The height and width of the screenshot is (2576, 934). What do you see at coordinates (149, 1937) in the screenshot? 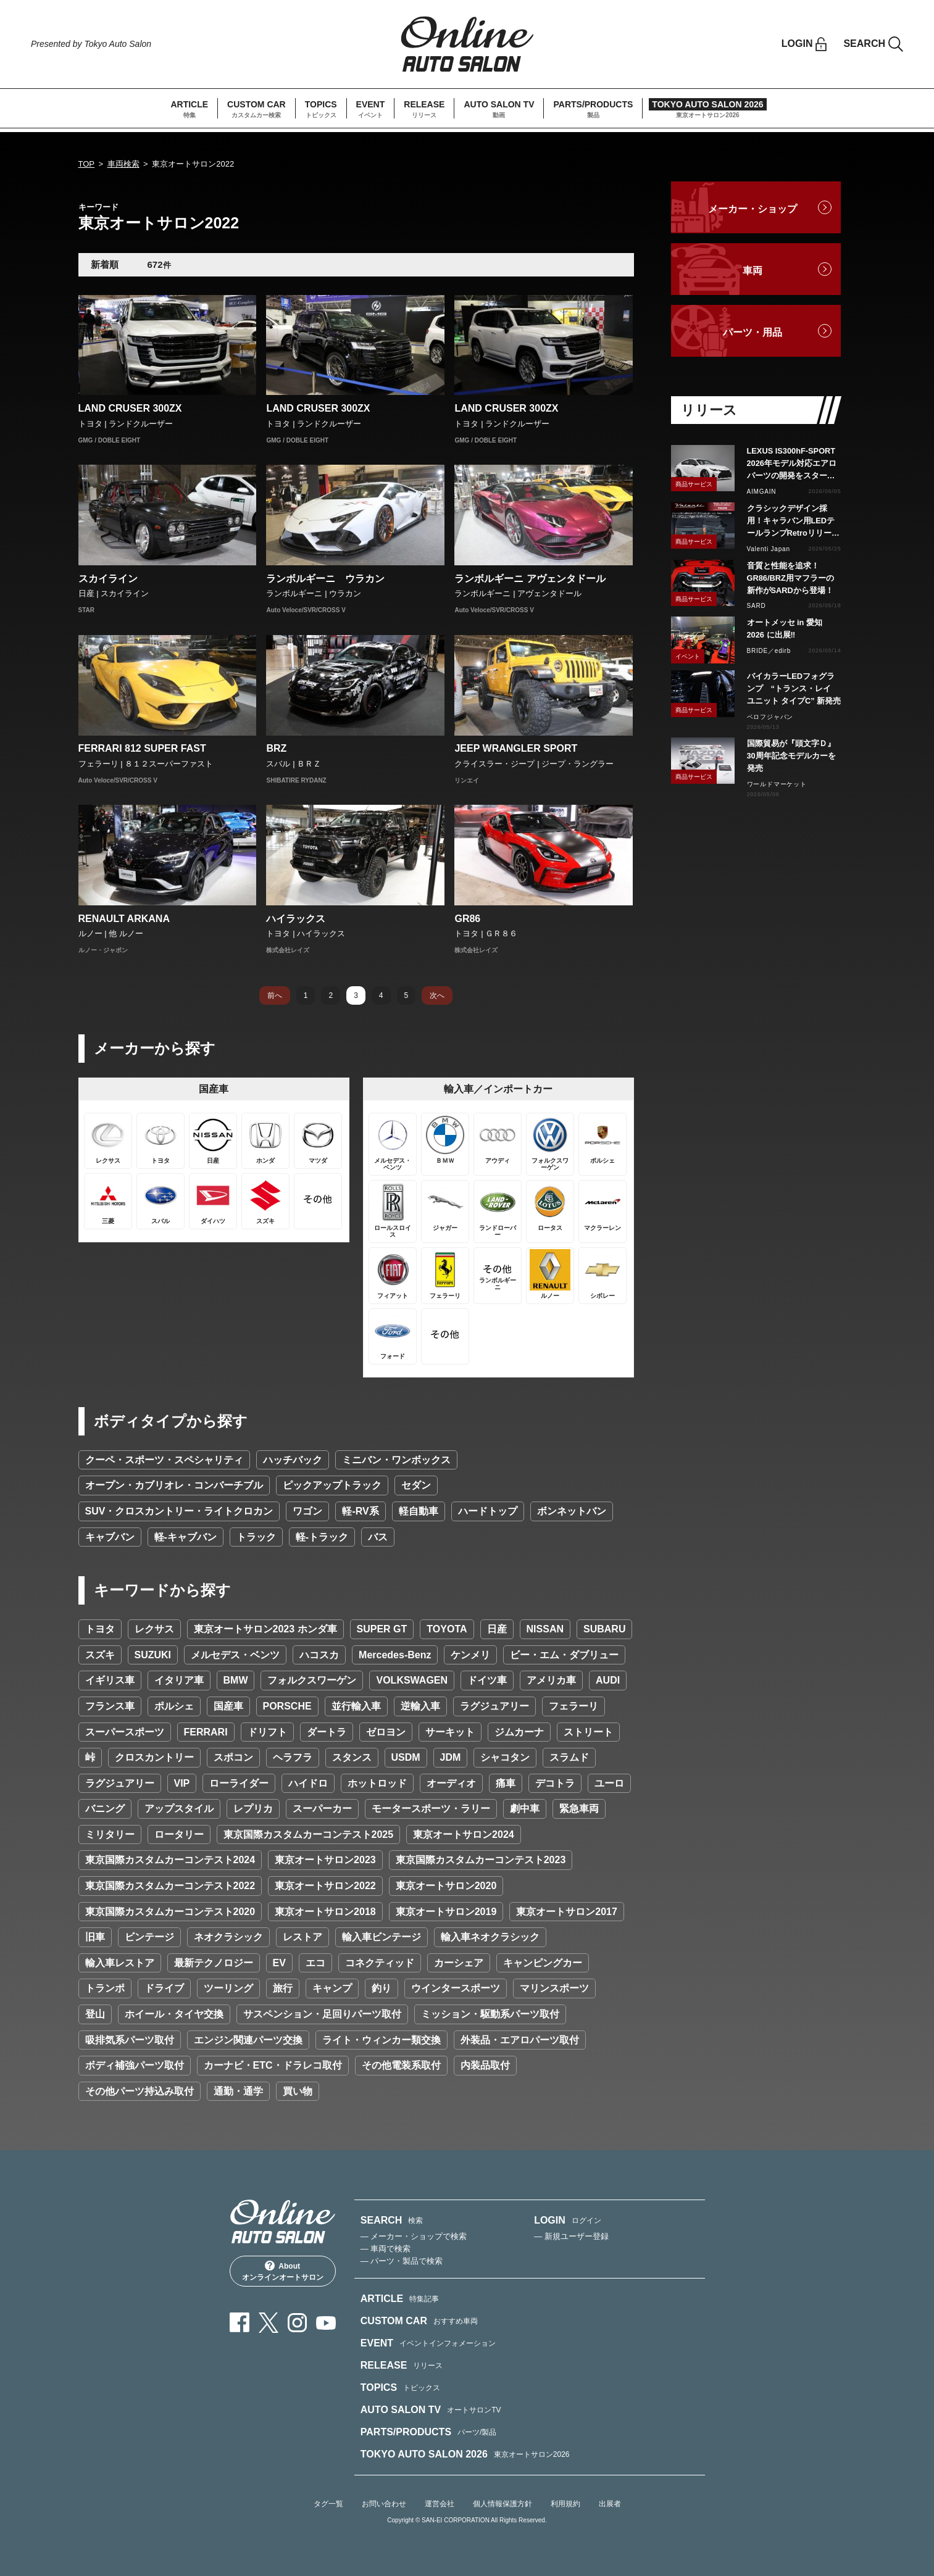
I see `ビンテージ` at bounding box center [149, 1937].